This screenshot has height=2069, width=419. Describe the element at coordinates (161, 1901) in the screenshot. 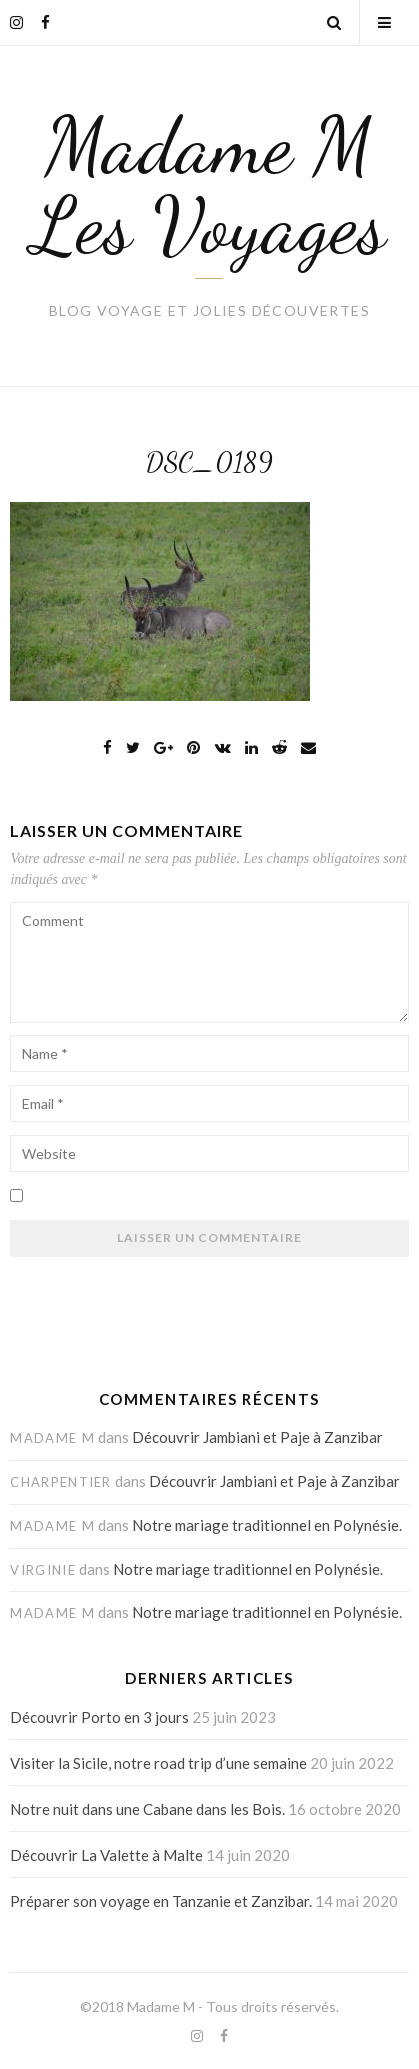

I see `Préparer son voyage en Tanzanie et Zanzibar.` at that location.